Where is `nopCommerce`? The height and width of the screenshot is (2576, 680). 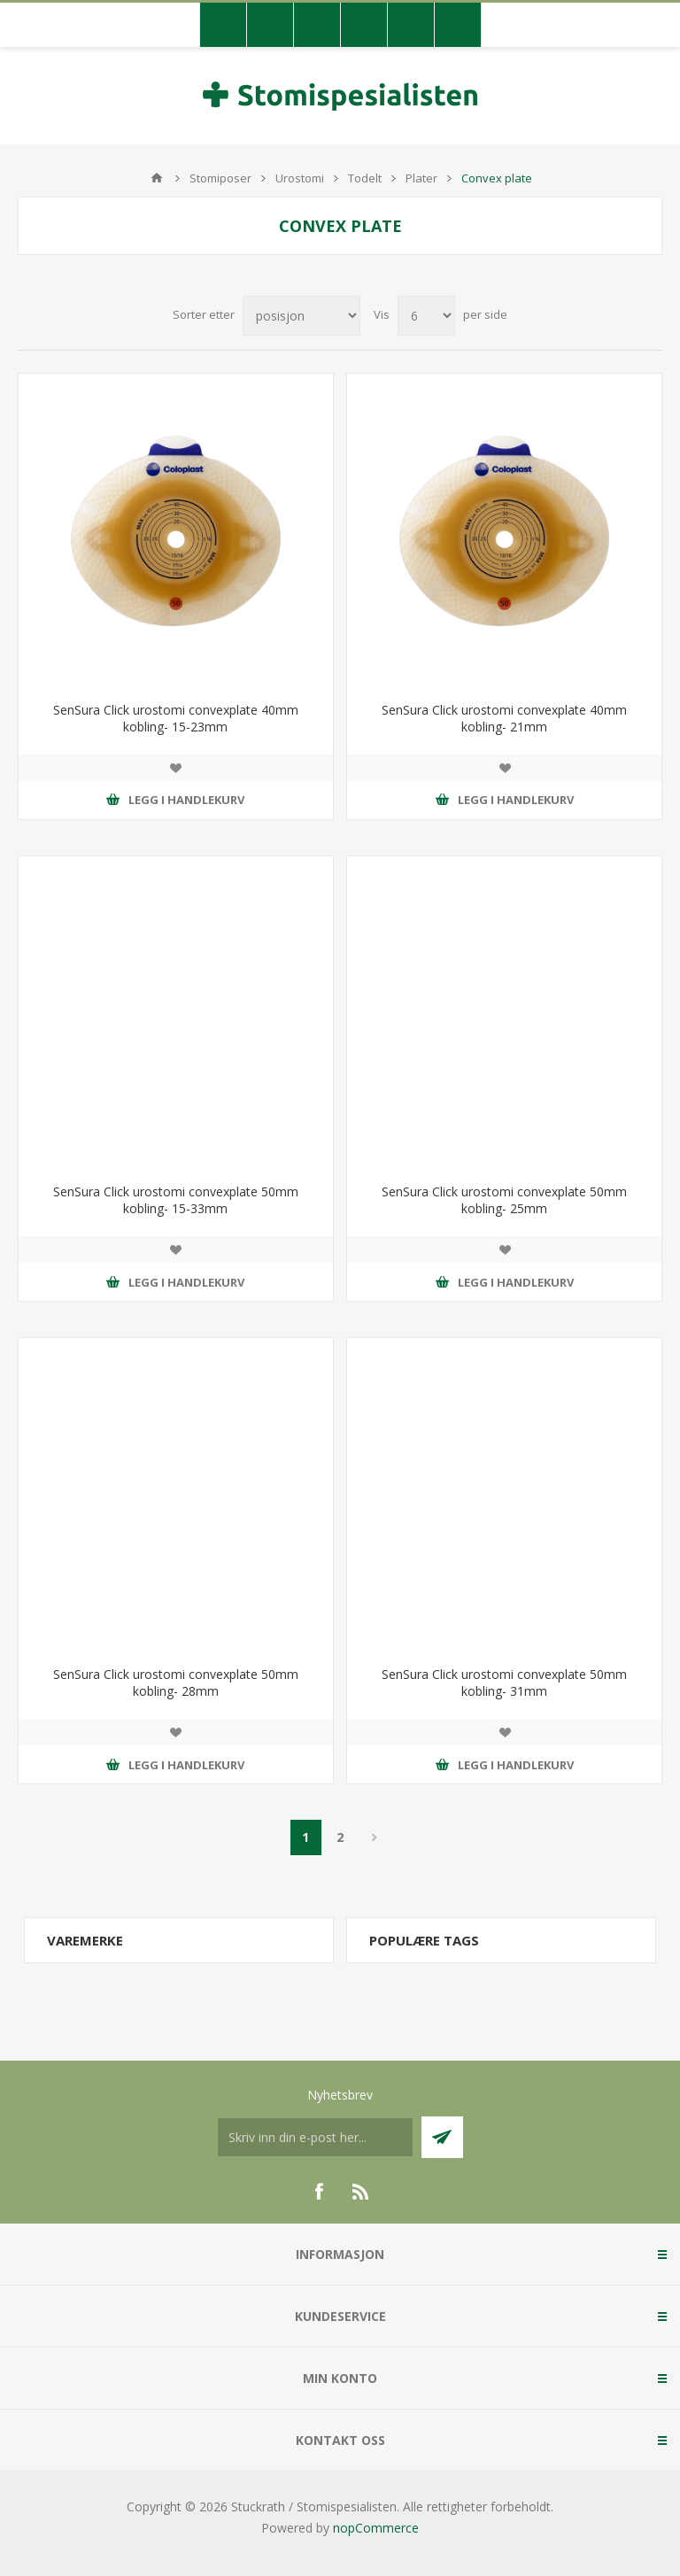 nopCommerce is located at coordinates (376, 2527).